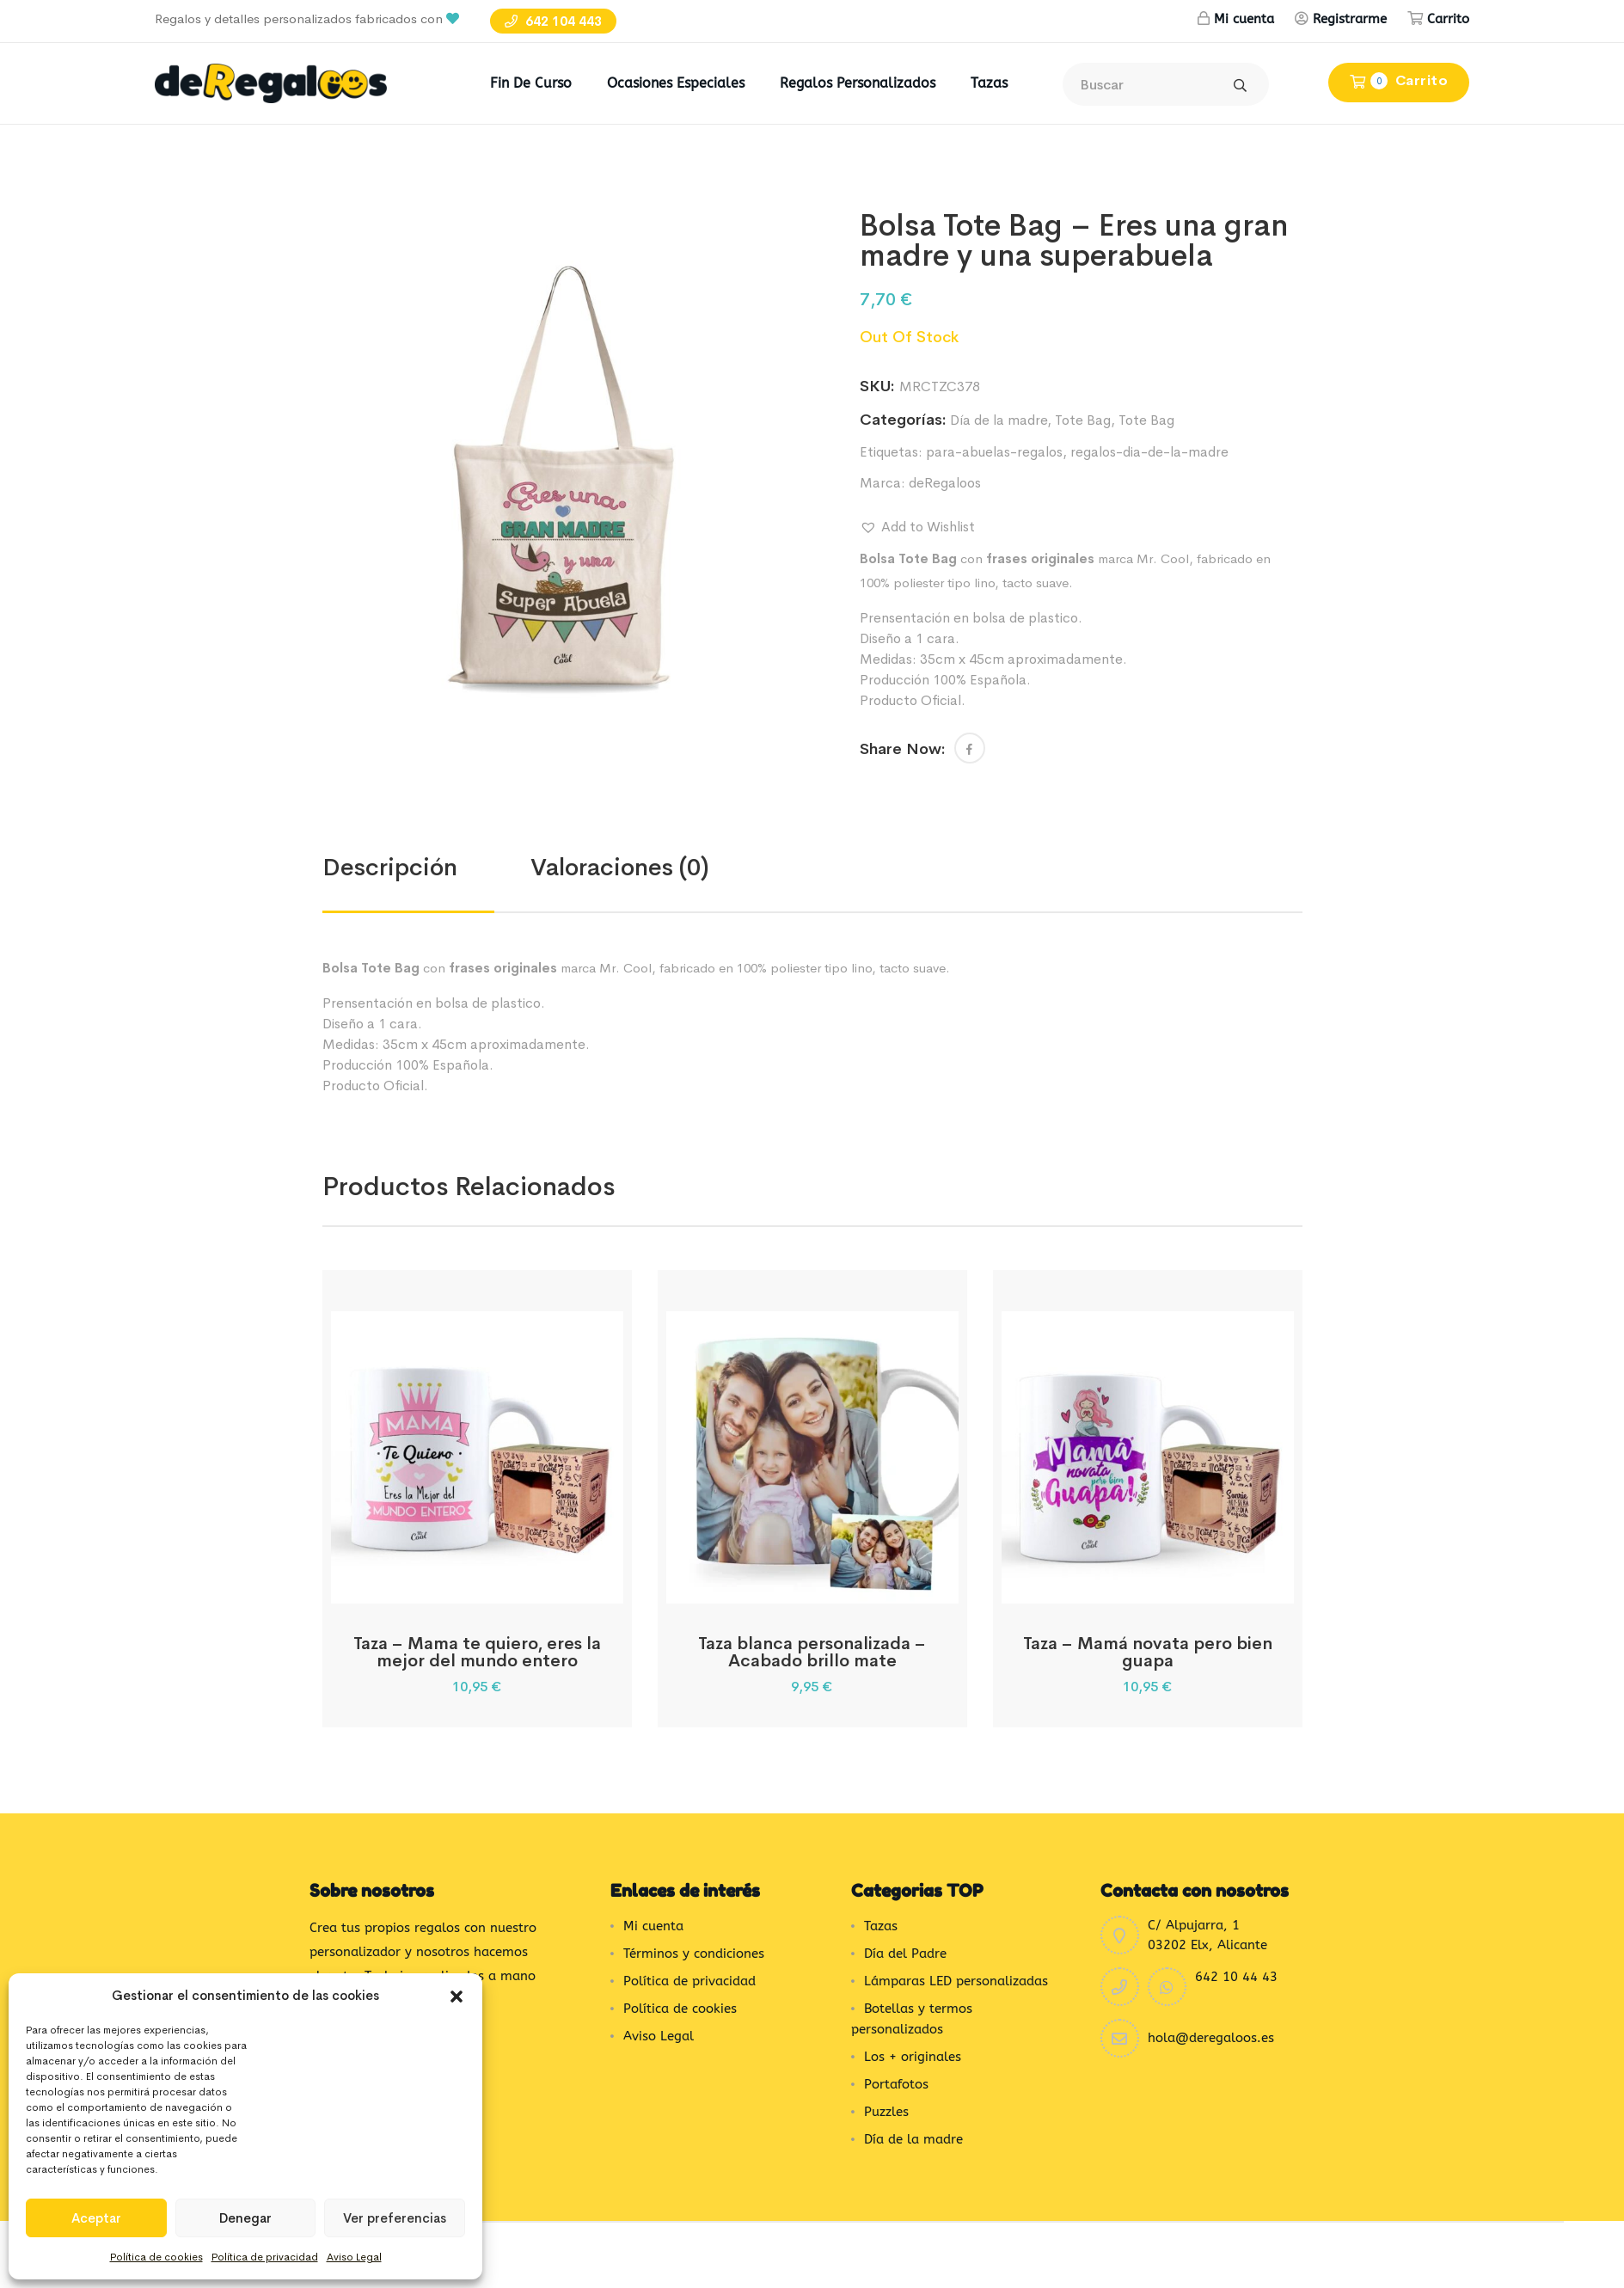 This screenshot has height=2288, width=1624. Describe the element at coordinates (812, 1652) in the screenshot. I see `Taza blanca personalizada – Acabado brillo mate` at that location.